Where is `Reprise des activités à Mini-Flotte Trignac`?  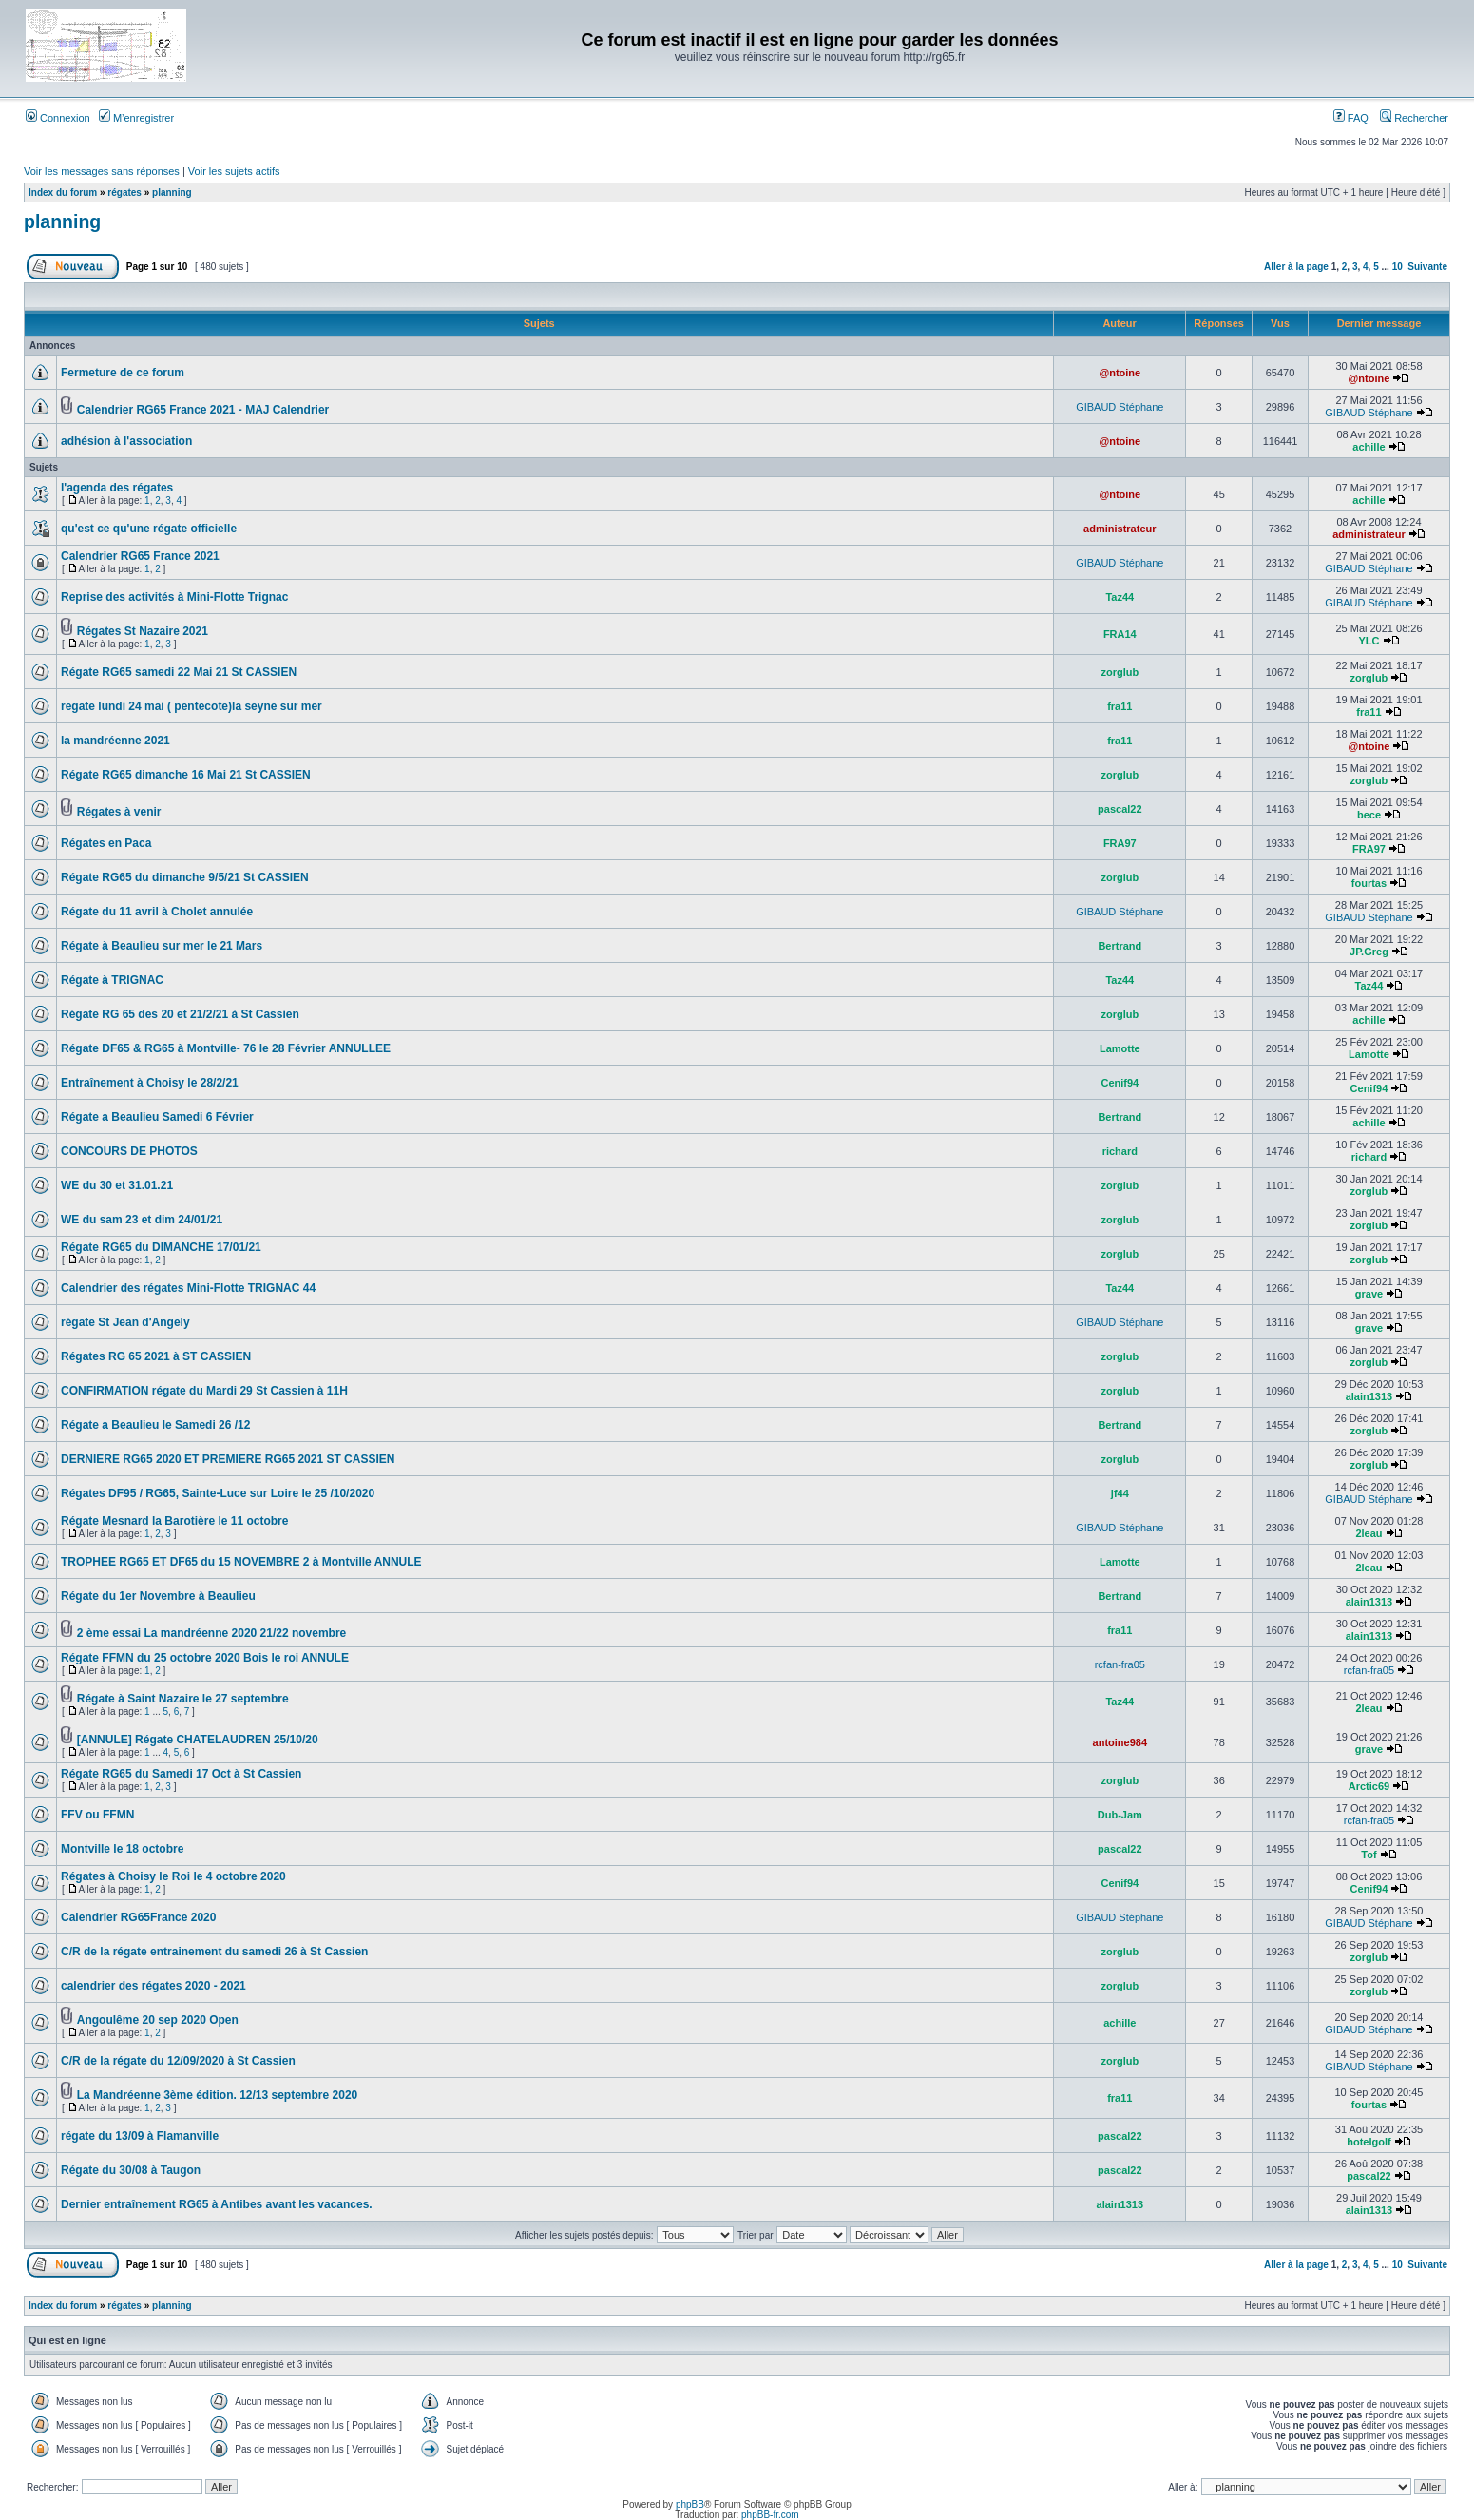
Reprise des activités à Mini-Flotte Trignac is located at coordinates (174, 597).